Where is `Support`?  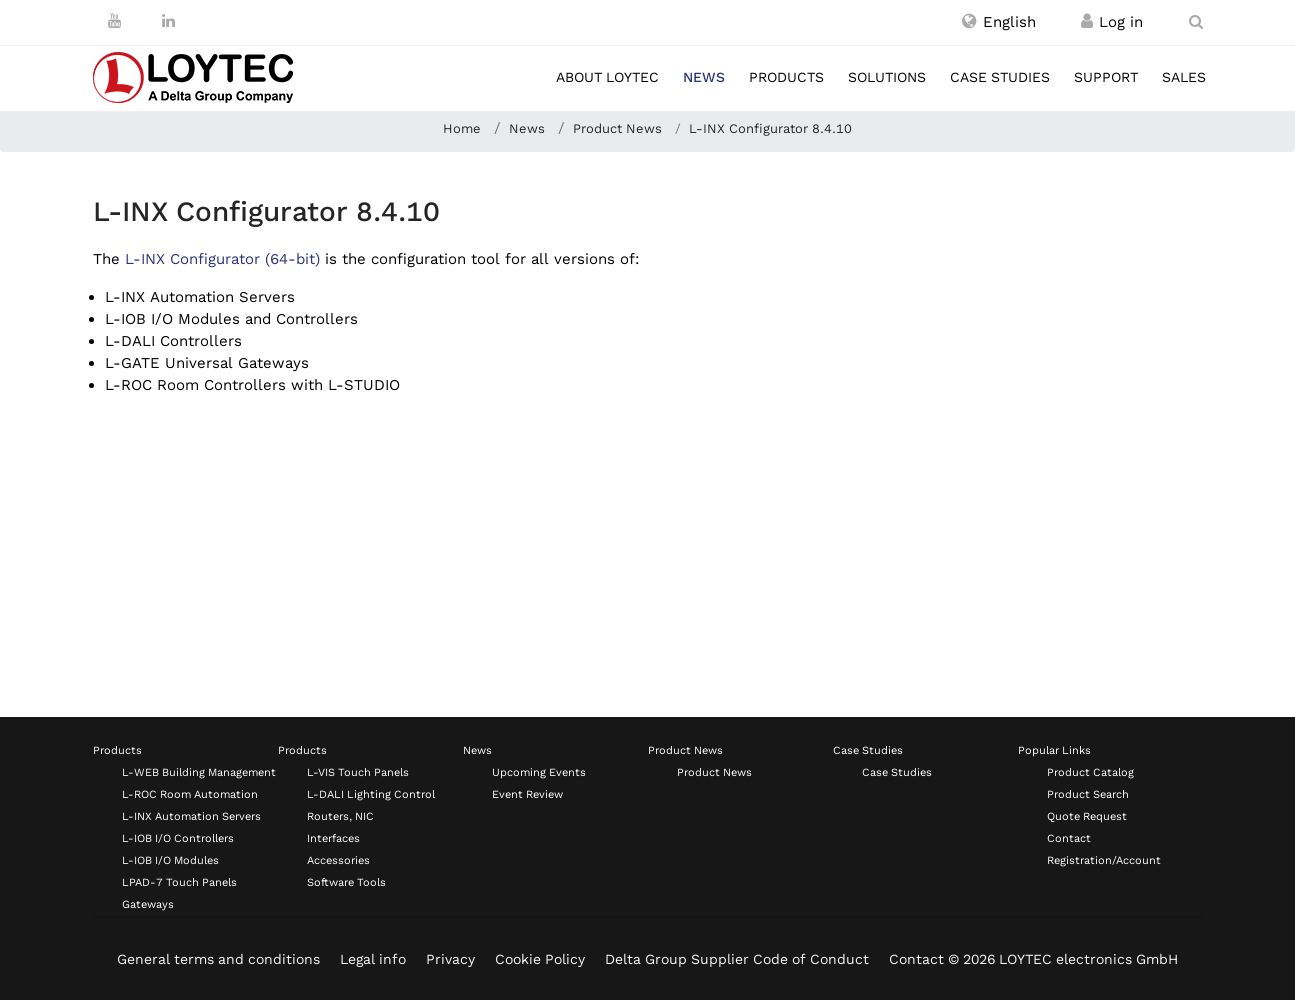
Support is located at coordinates (1106, 77).